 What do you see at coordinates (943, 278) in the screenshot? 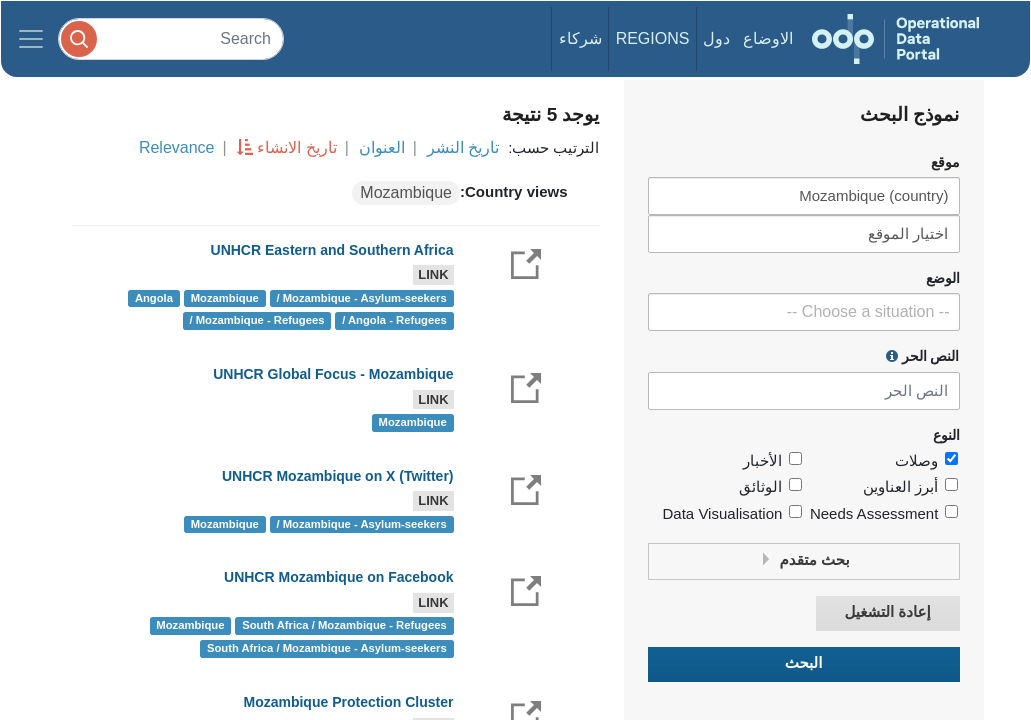
I see `الوضع` at bounding box center [943, 278].